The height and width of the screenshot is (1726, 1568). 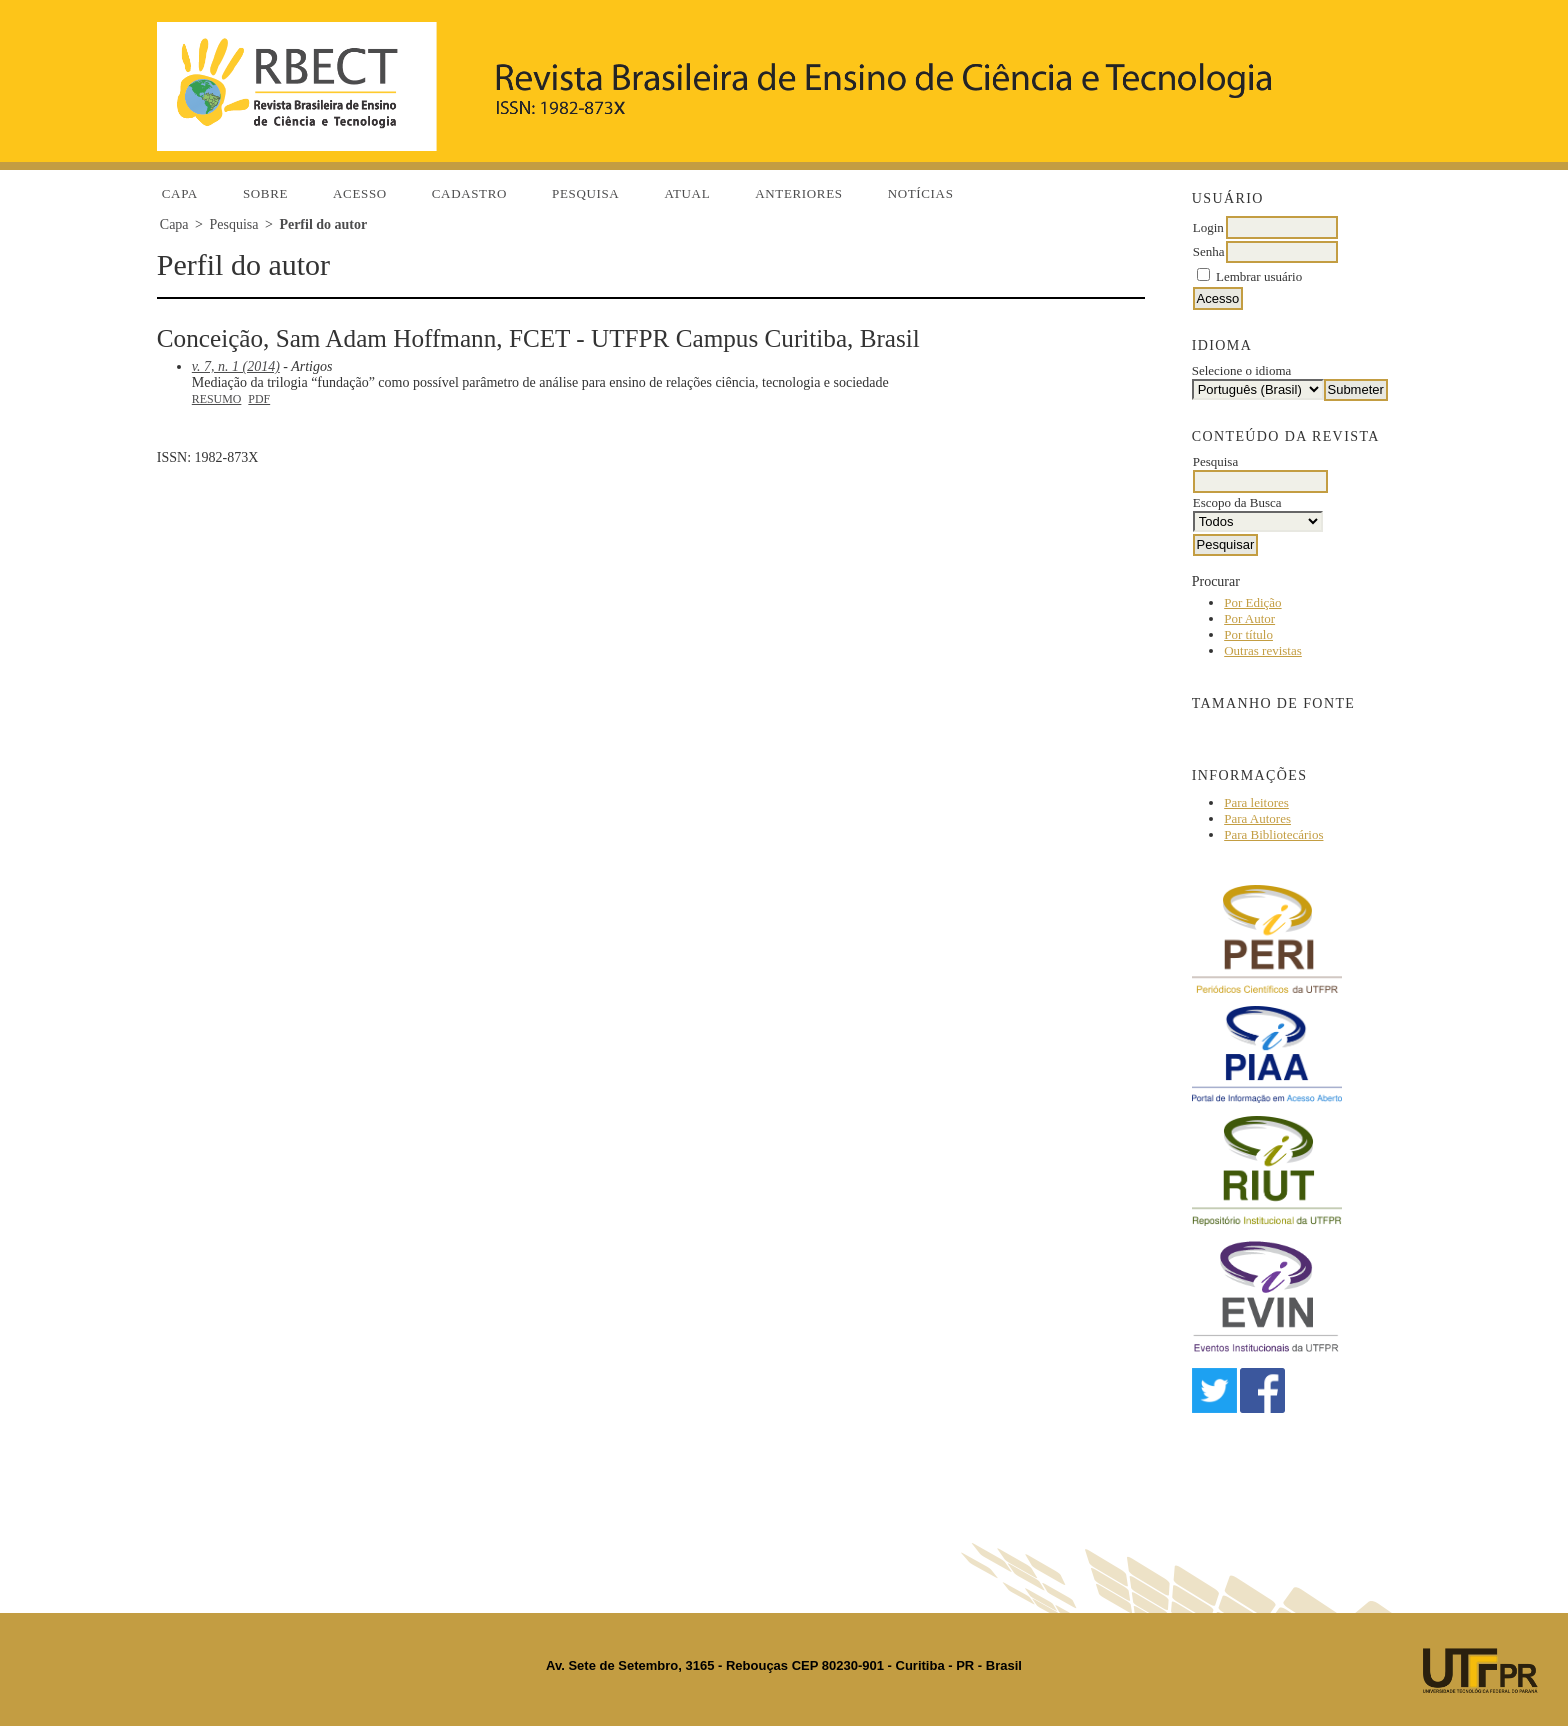 What do you see at coordinates (1242, 370) in the screenshot?
I see `Selecione o idioma` at bounding box center [1242, 370].